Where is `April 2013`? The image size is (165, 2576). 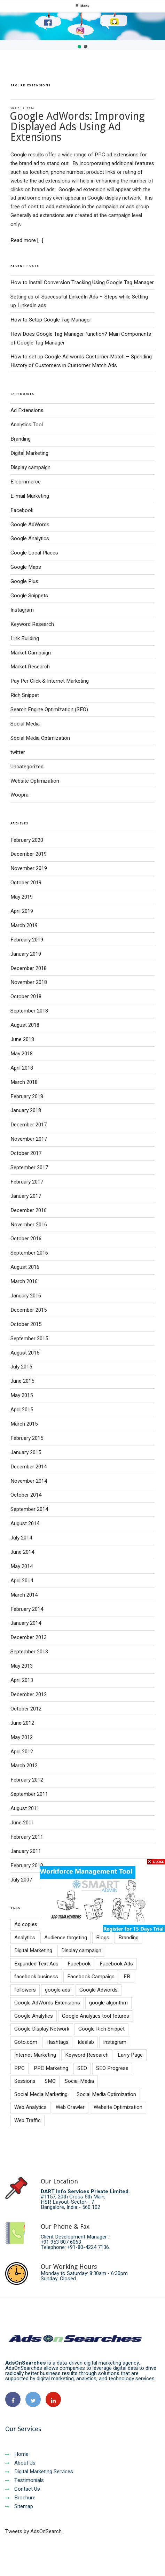
April 2013 is located at coordinates (21, 1680).